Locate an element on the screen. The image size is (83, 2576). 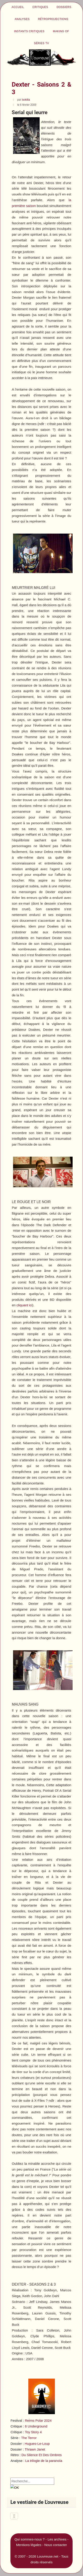
Accueil is located at coordinates (18, 7).